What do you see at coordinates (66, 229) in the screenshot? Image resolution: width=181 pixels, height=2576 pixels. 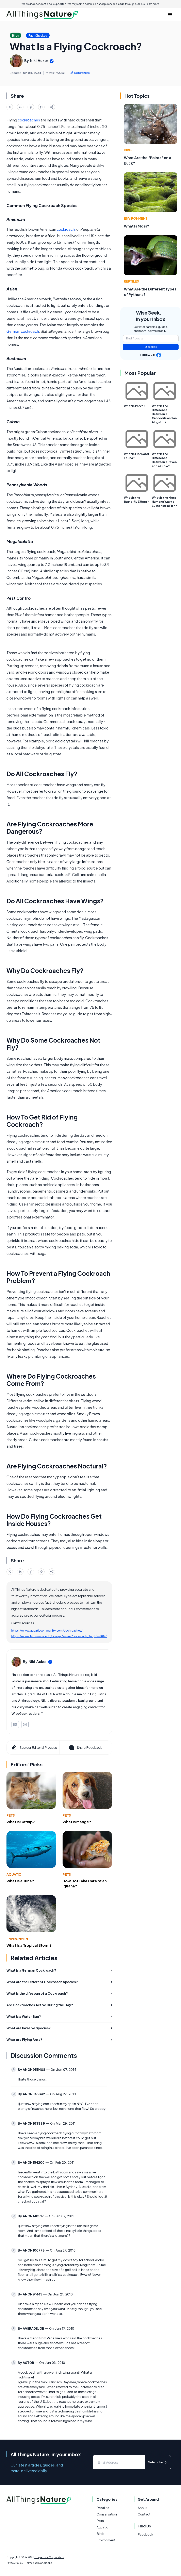 I see `cockroach` at bounding box center [66, 229].